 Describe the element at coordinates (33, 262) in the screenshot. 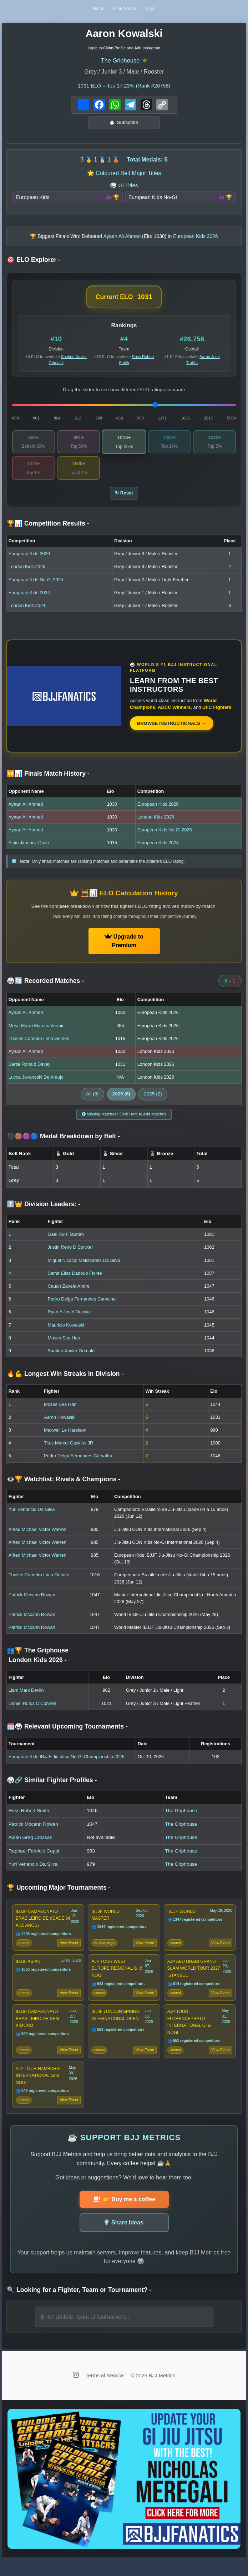

I see `🎯 ELO Explorer` at that location.